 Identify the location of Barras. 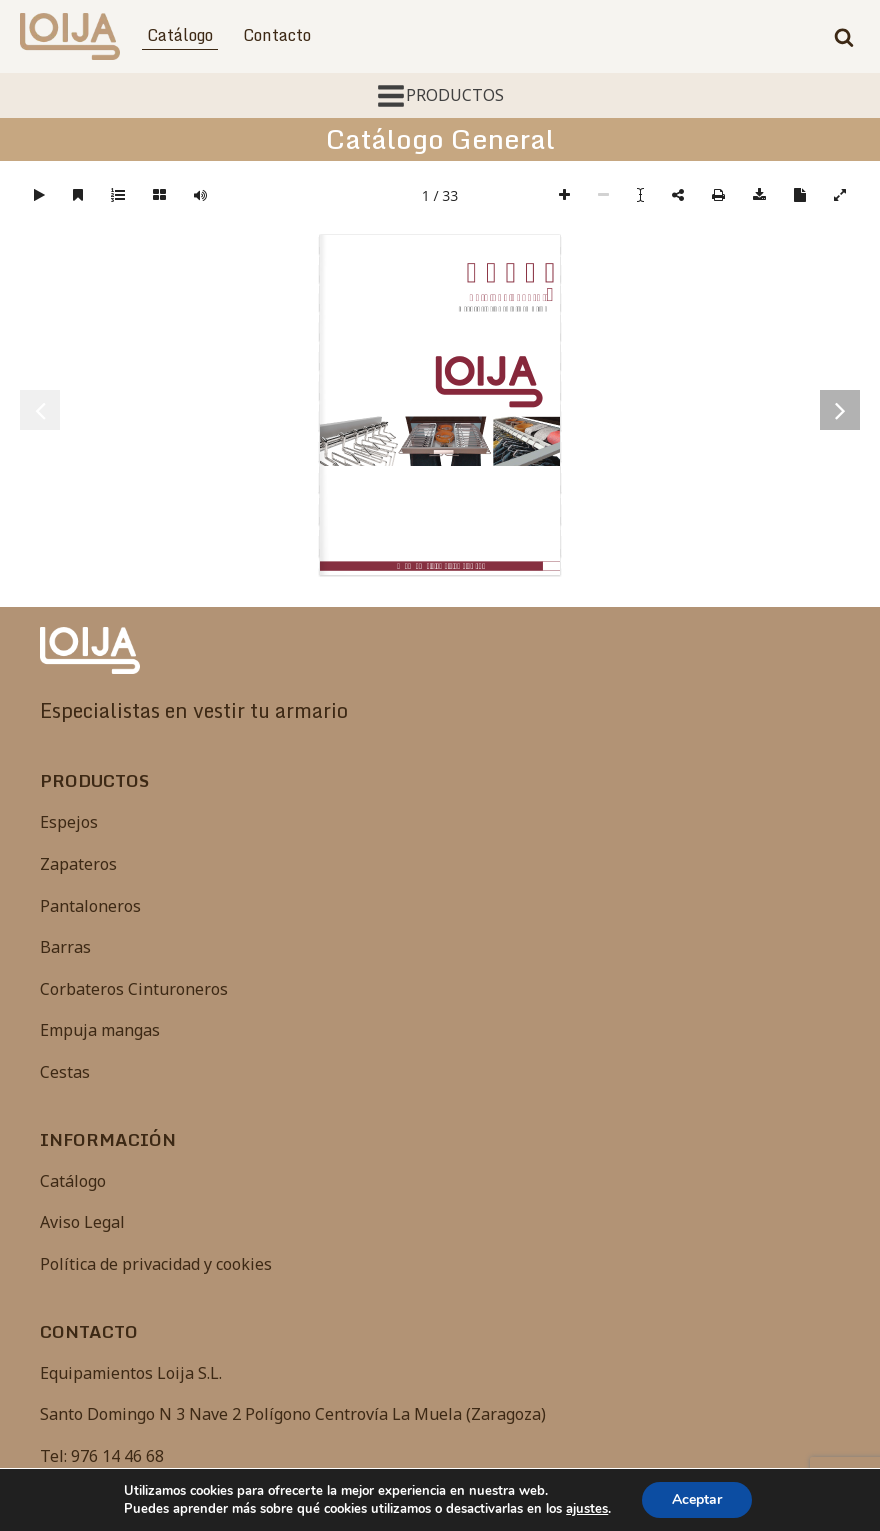
(65, 947).